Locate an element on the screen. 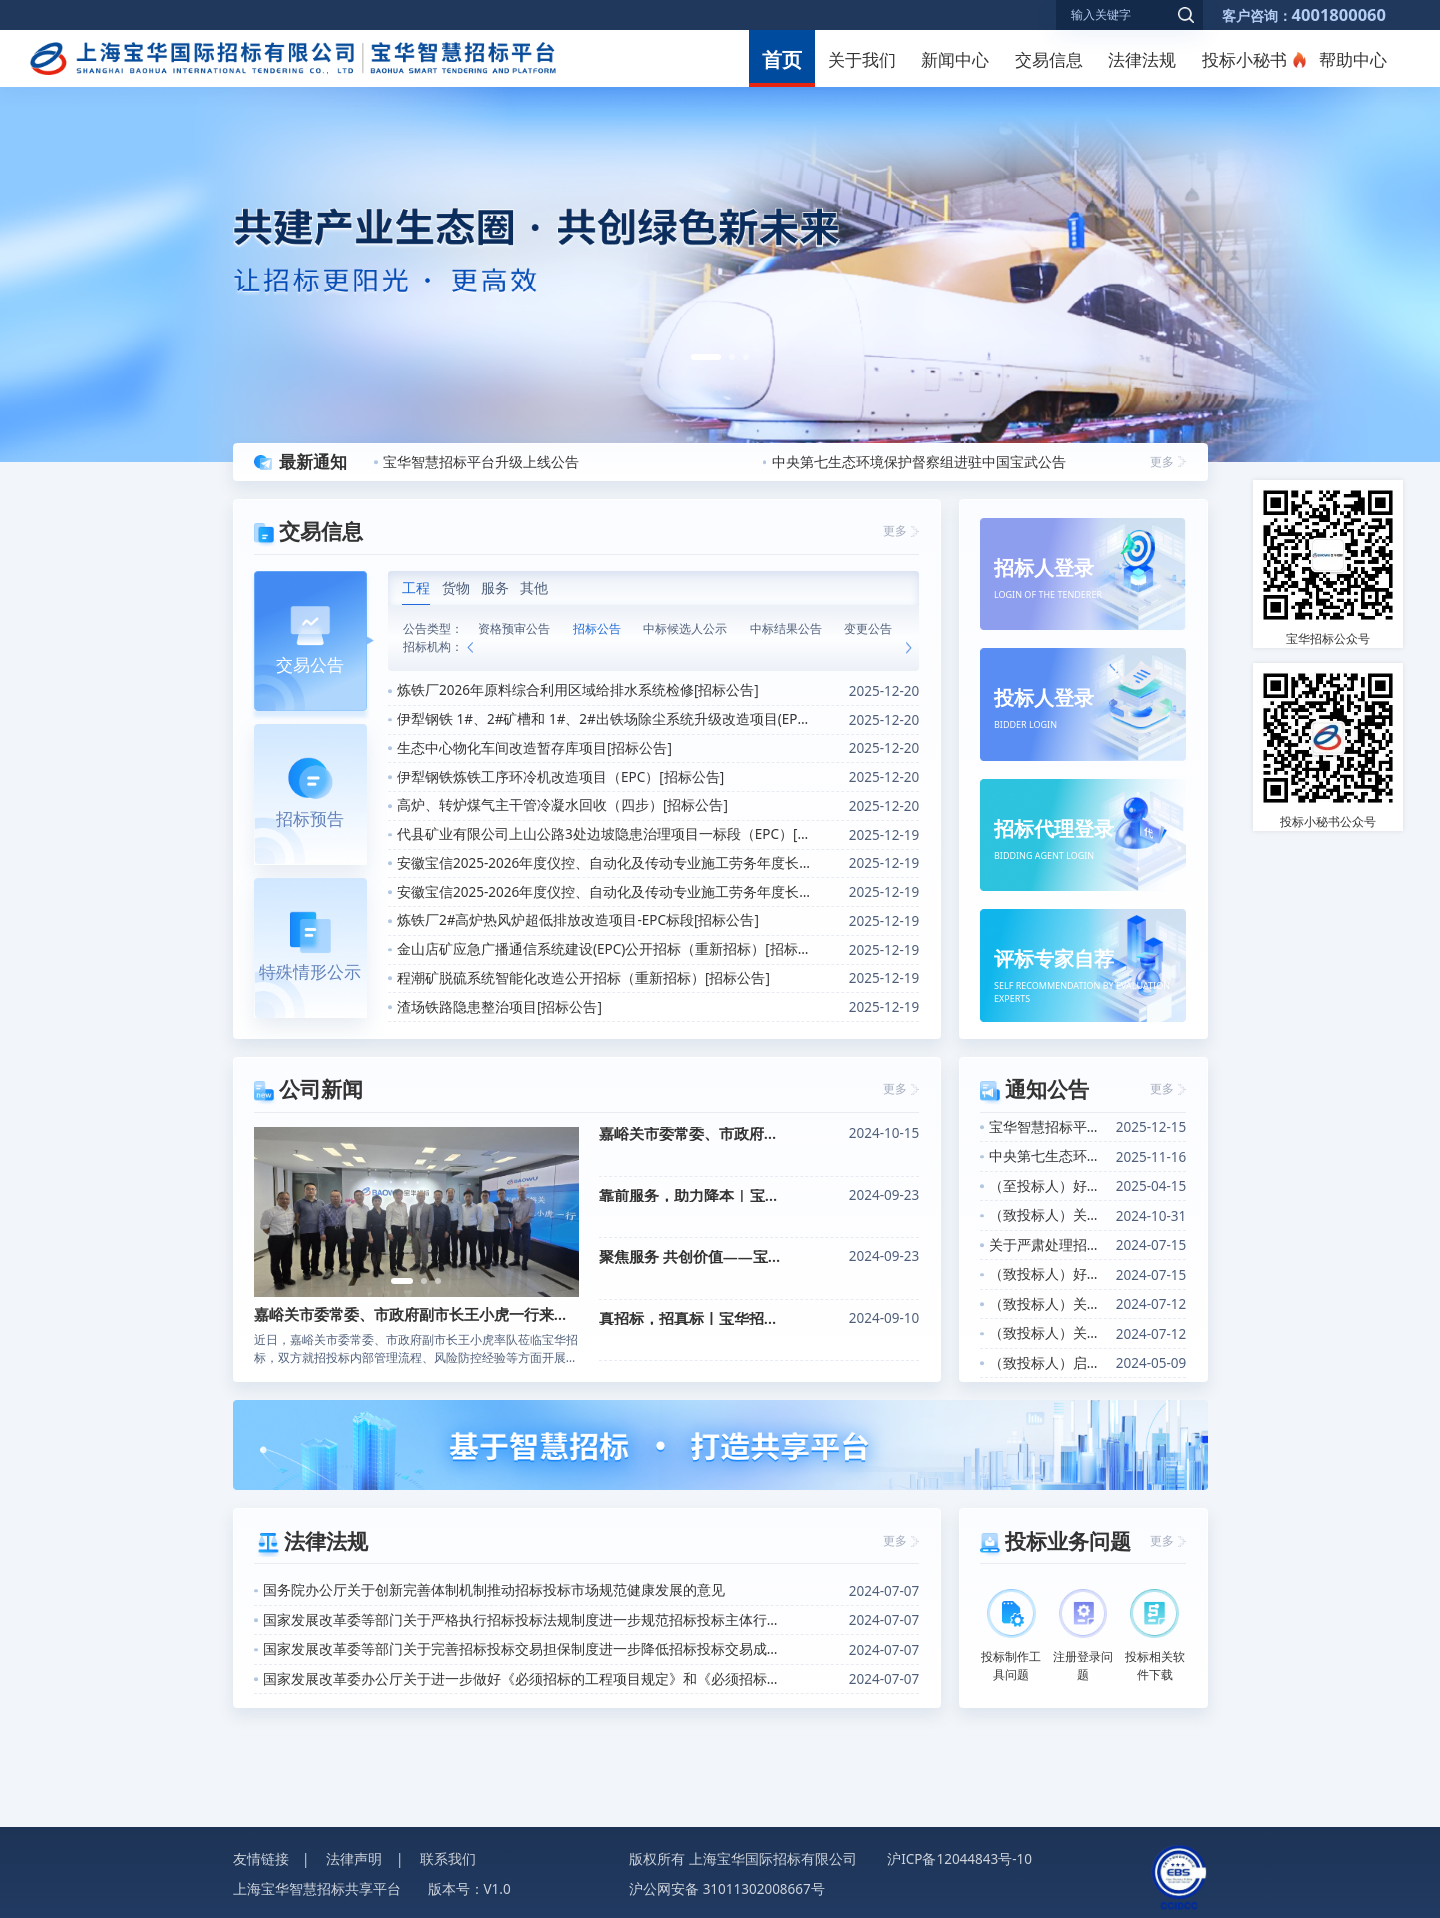 The image size is (1440, 1918). 炼铁厂2#高炉热风炉超低排放改造项目-EPC标段[招标公告] is located at coordinates (578, 920).